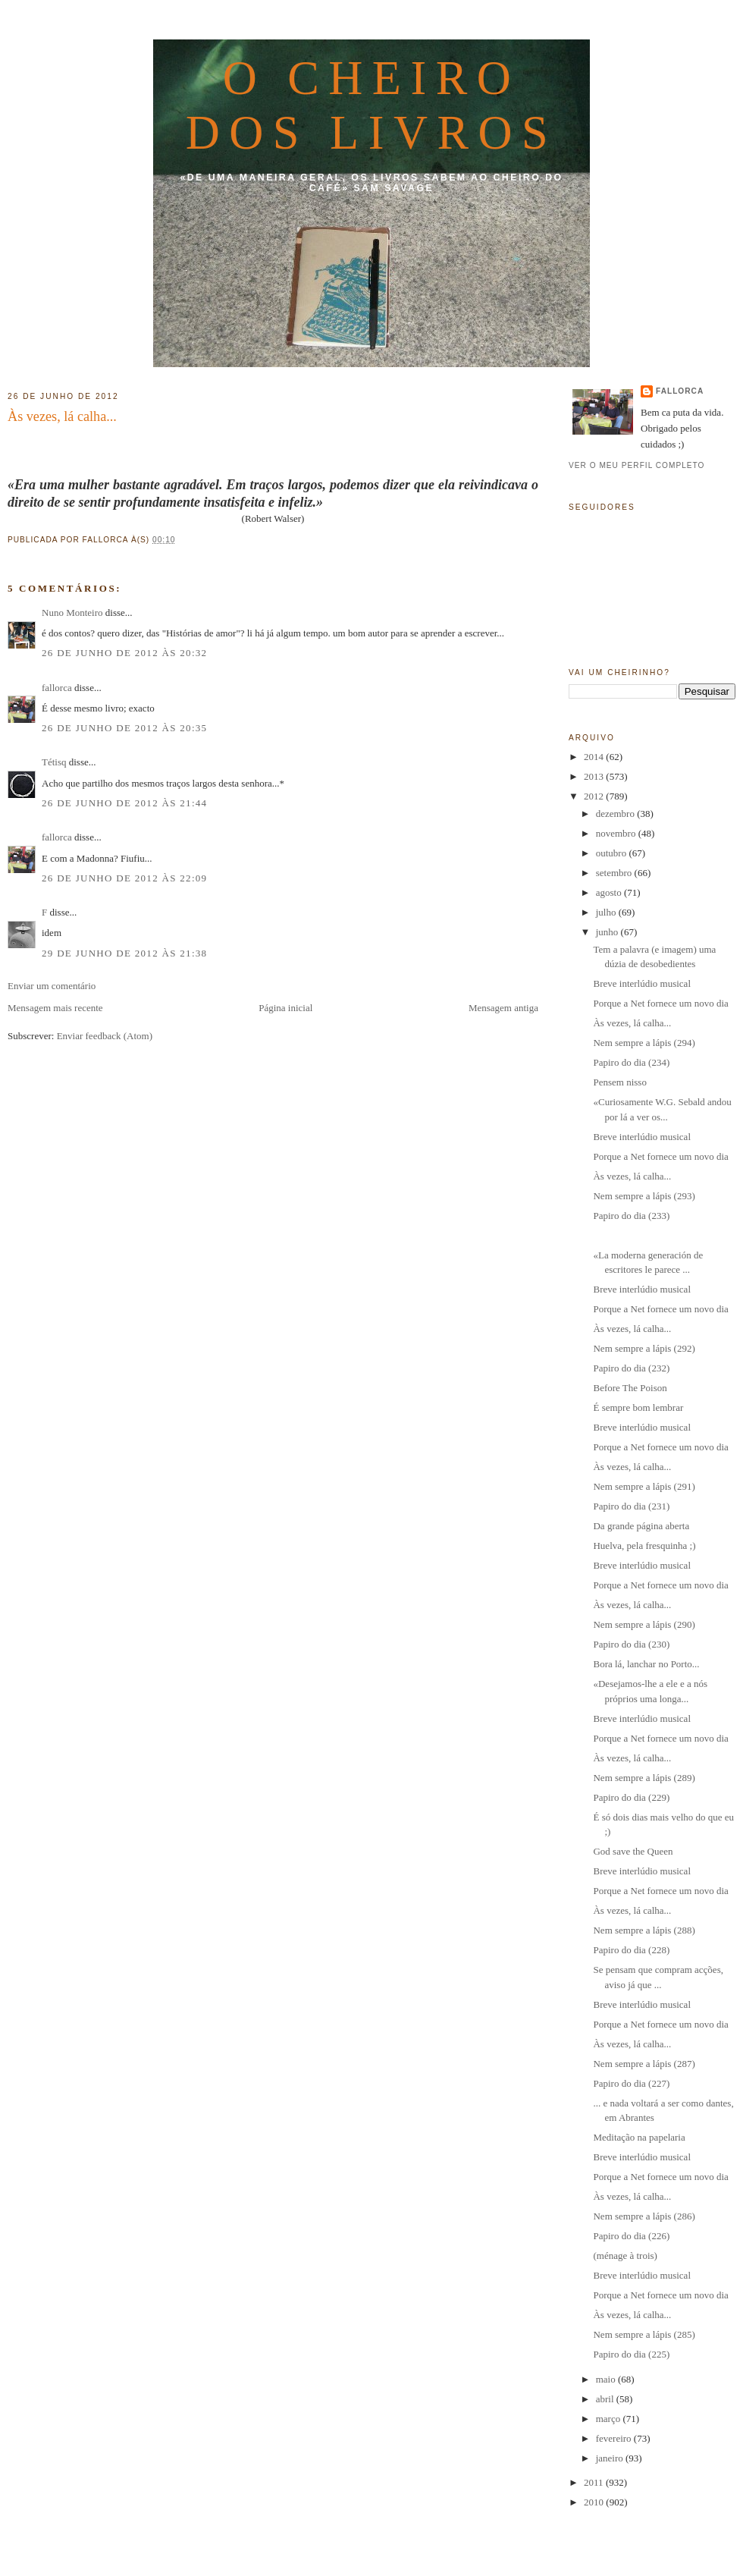  What do you see at coordinates (643, 1777) in the screenshot?
I see `Nem sempre a lápis (289)` at bounding box center [643, 1777].